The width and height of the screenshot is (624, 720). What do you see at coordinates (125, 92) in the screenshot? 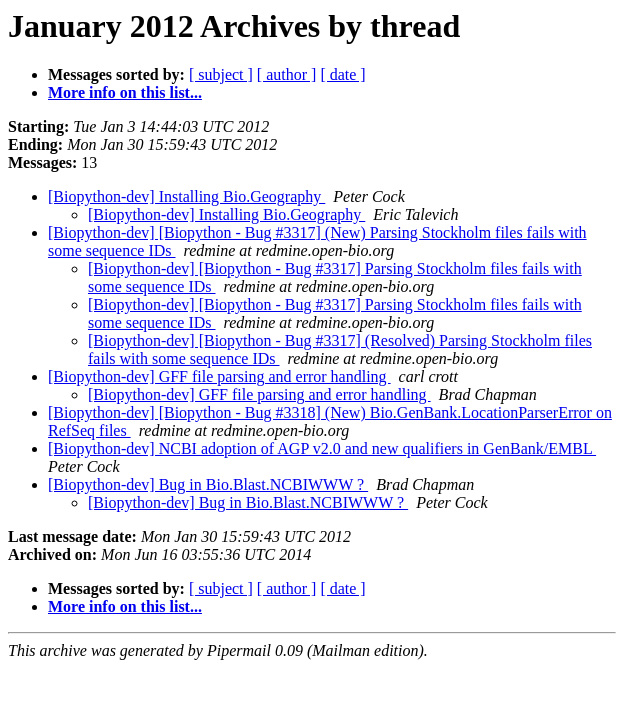
I see `More info on this list...` at bounding box center [125, 92].